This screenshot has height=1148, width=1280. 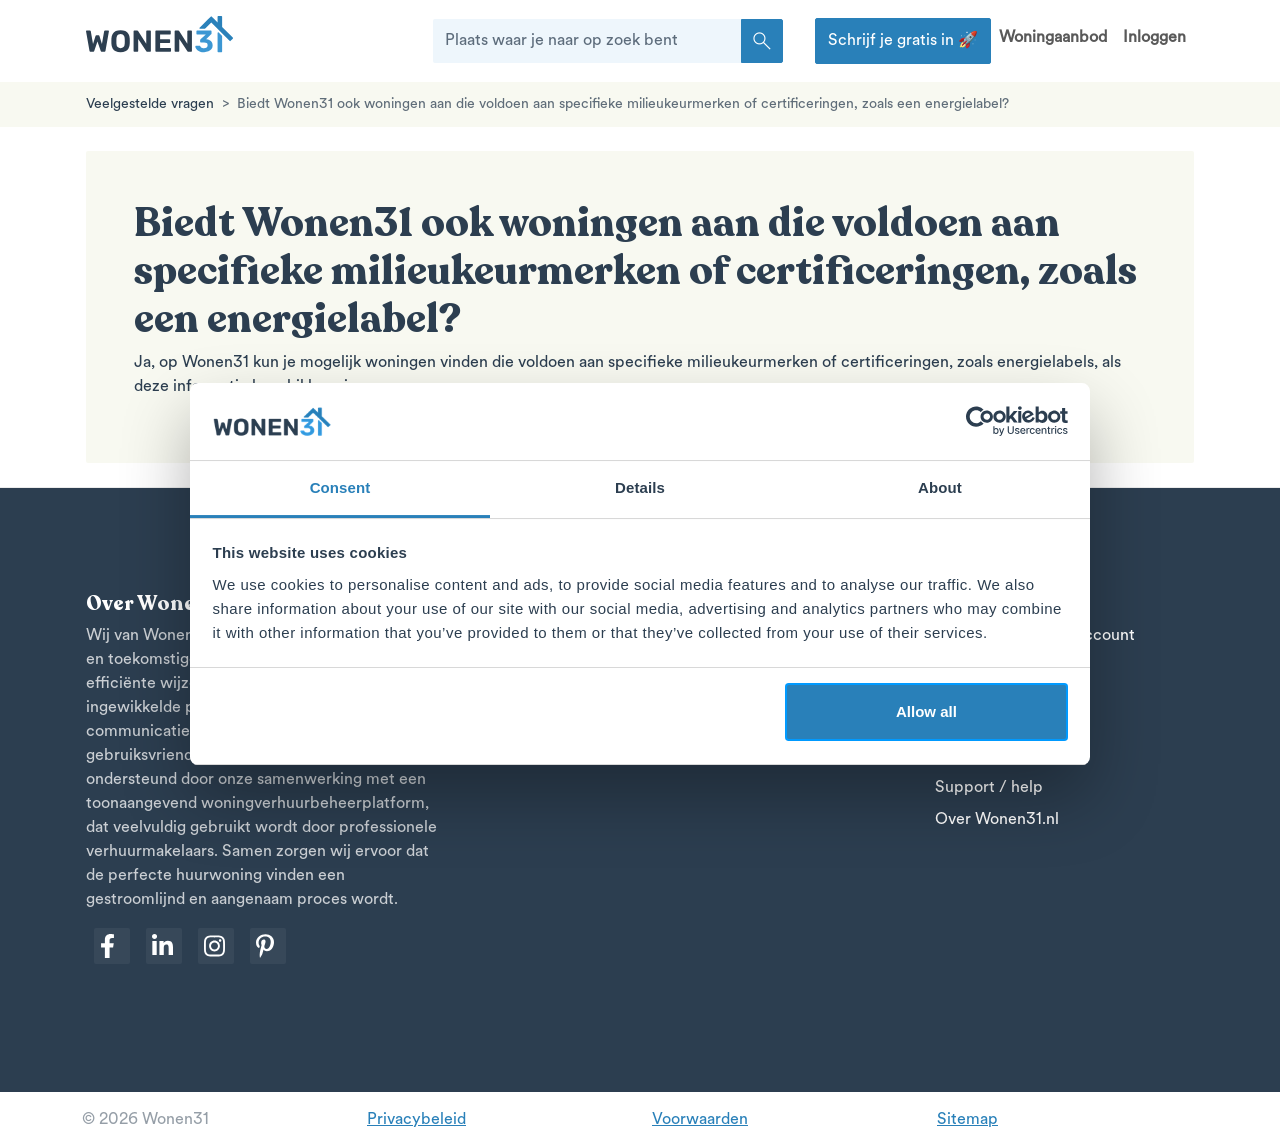 What do you see at coordinates (989, 788) in the screenshot?
I see `Support / help` at bounding box center [989, 788].